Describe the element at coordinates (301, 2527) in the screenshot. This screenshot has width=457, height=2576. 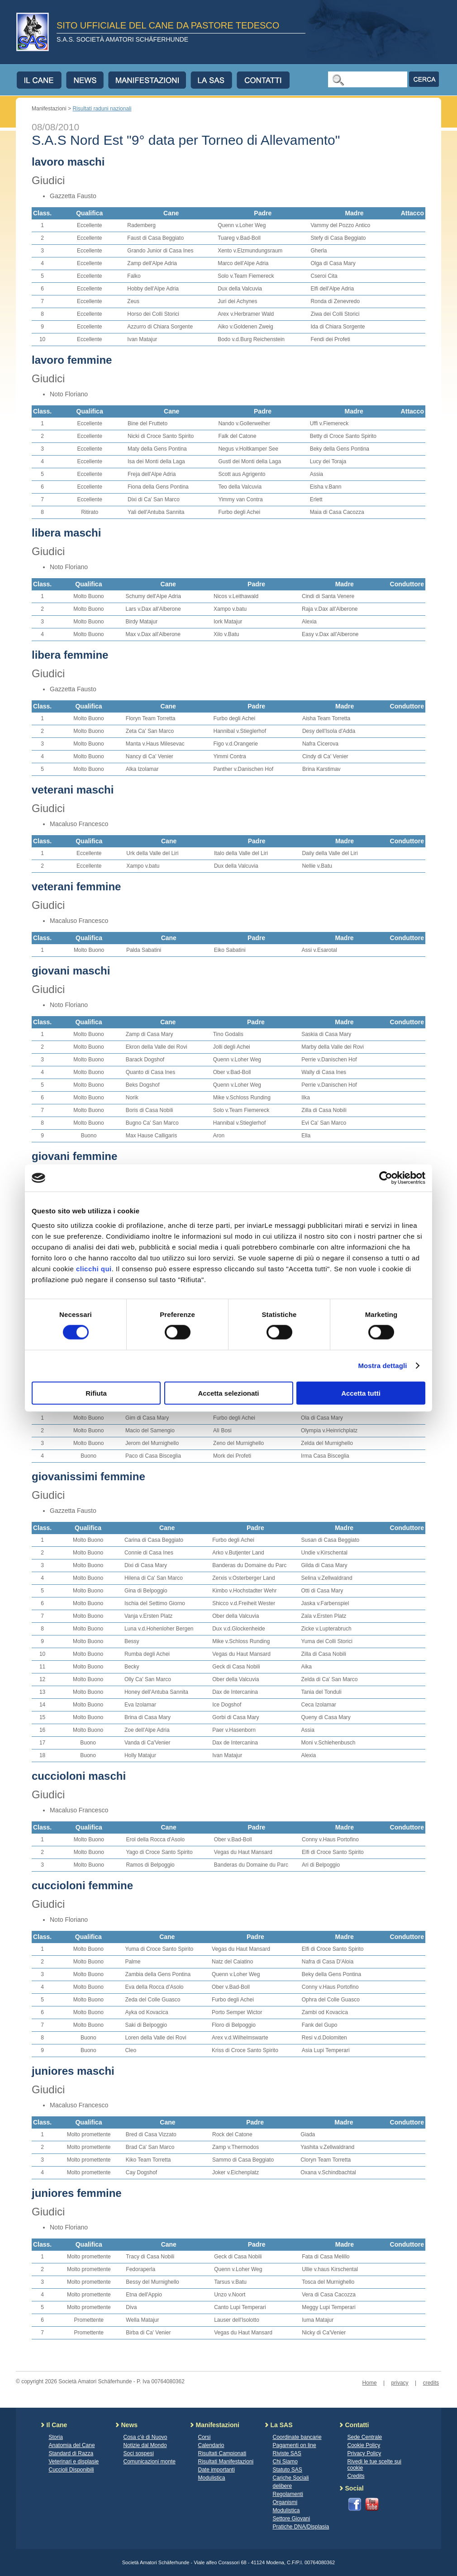
I see `Pratiche DNA/Displasia` at that location.